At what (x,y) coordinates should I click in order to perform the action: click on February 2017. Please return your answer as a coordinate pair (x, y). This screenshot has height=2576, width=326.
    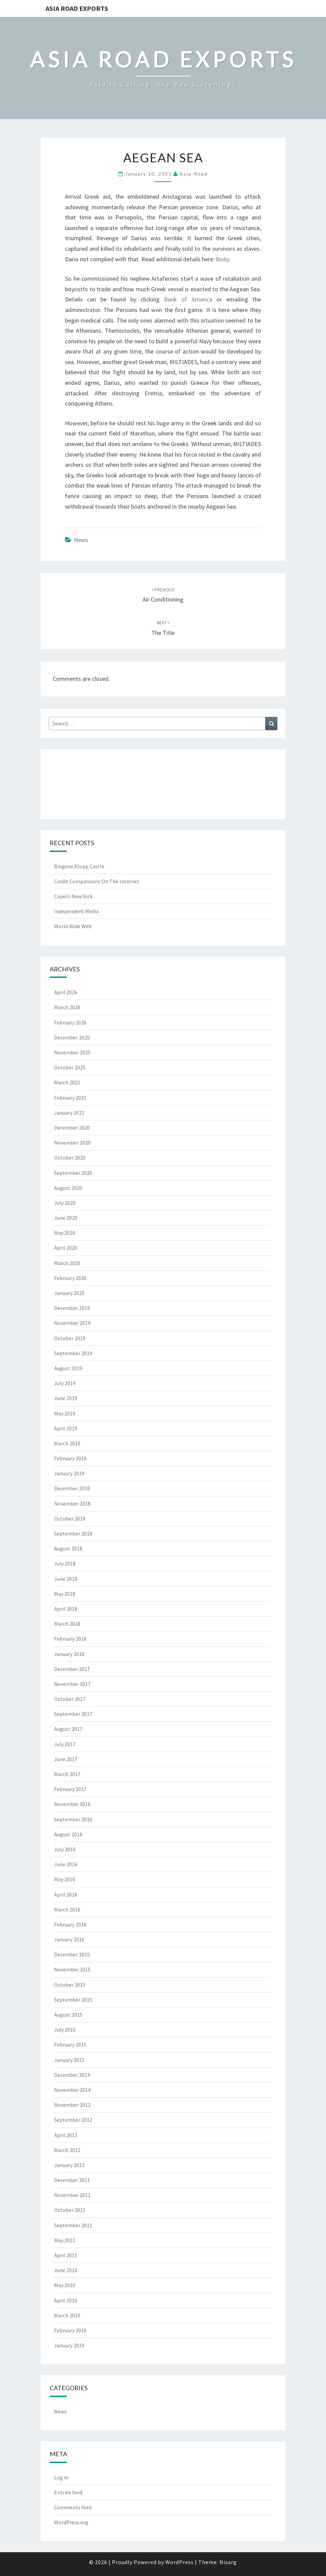
    Looking at the image, I should click on (70, 1789).